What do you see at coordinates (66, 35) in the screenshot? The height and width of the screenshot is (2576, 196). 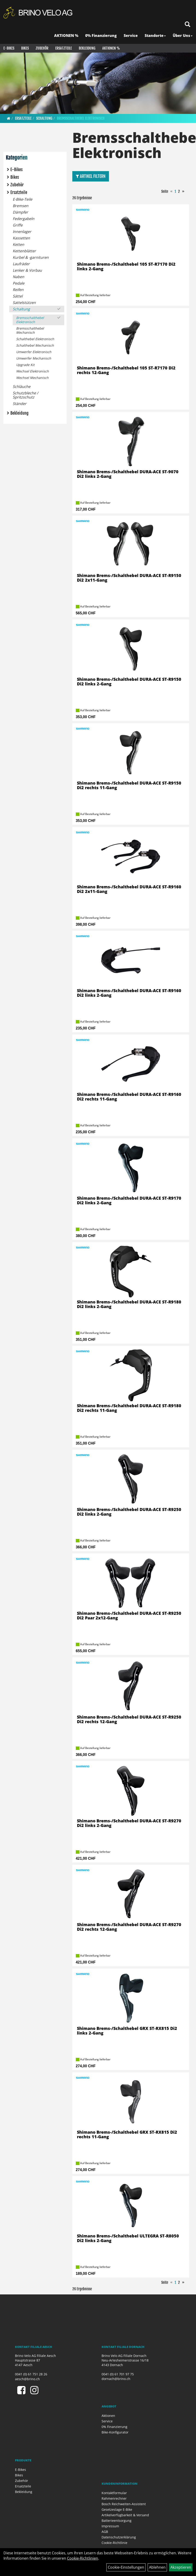 I see `AKTIONEN %` at bounding box center [66, 35].